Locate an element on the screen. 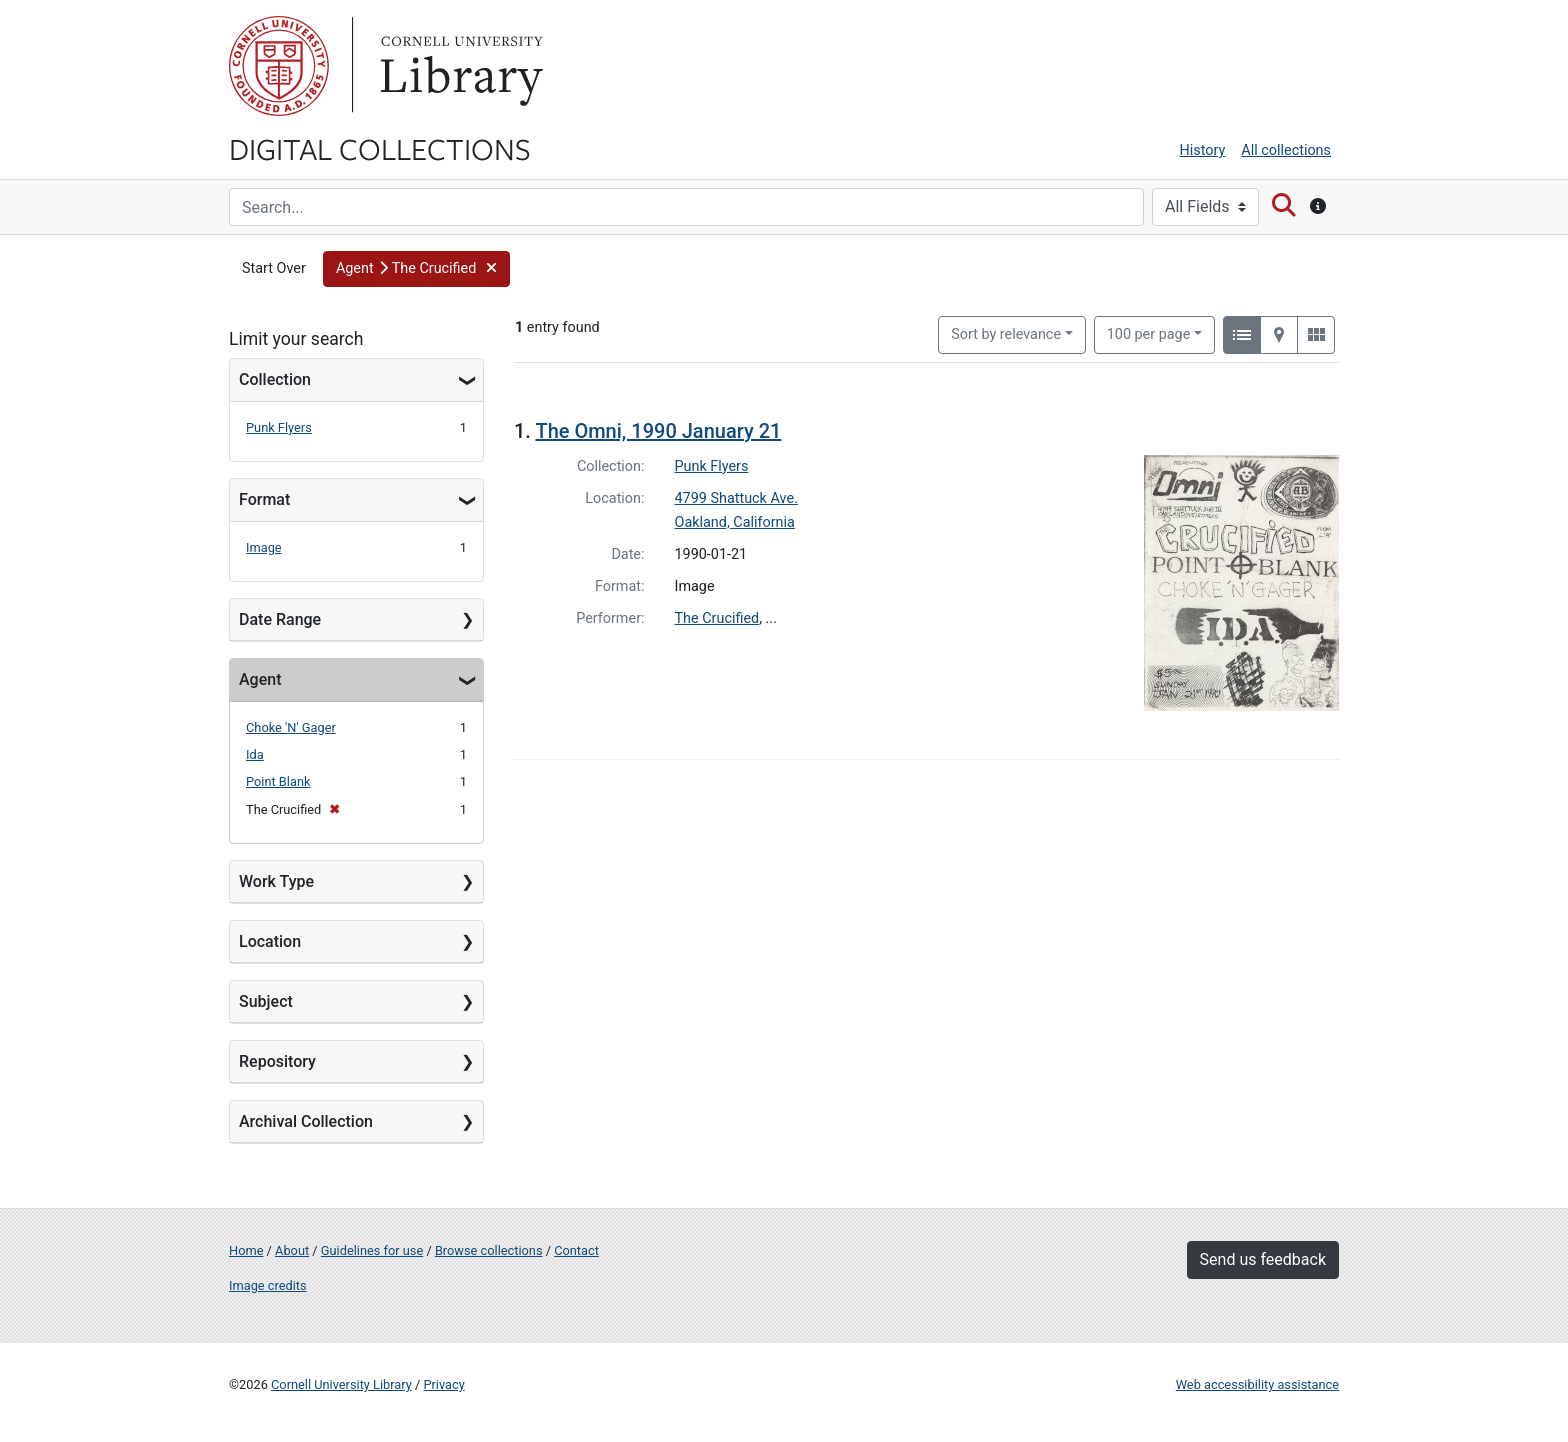  [button] is located at coordinates (416, 269).